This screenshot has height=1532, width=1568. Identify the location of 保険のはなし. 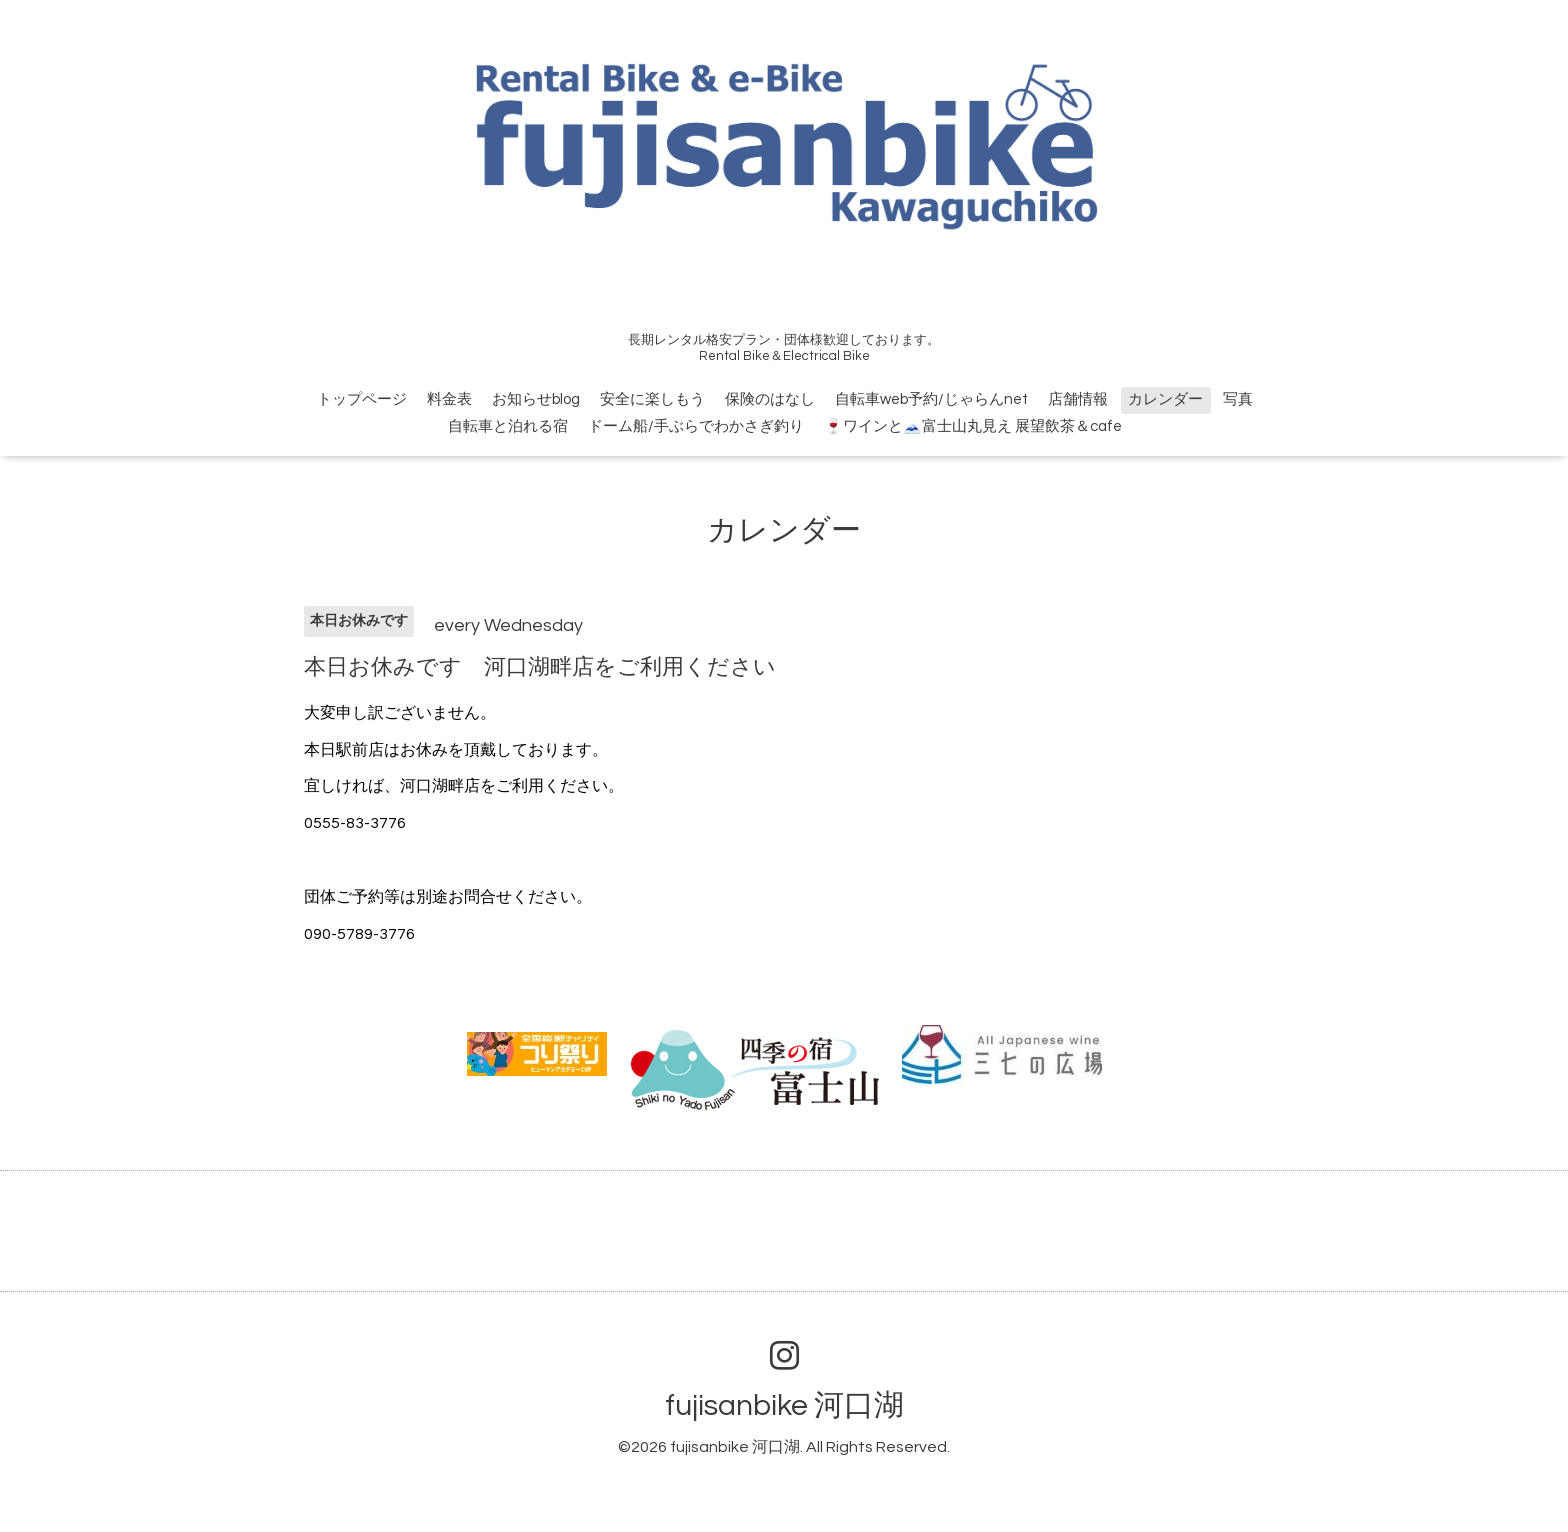
(770, 399).